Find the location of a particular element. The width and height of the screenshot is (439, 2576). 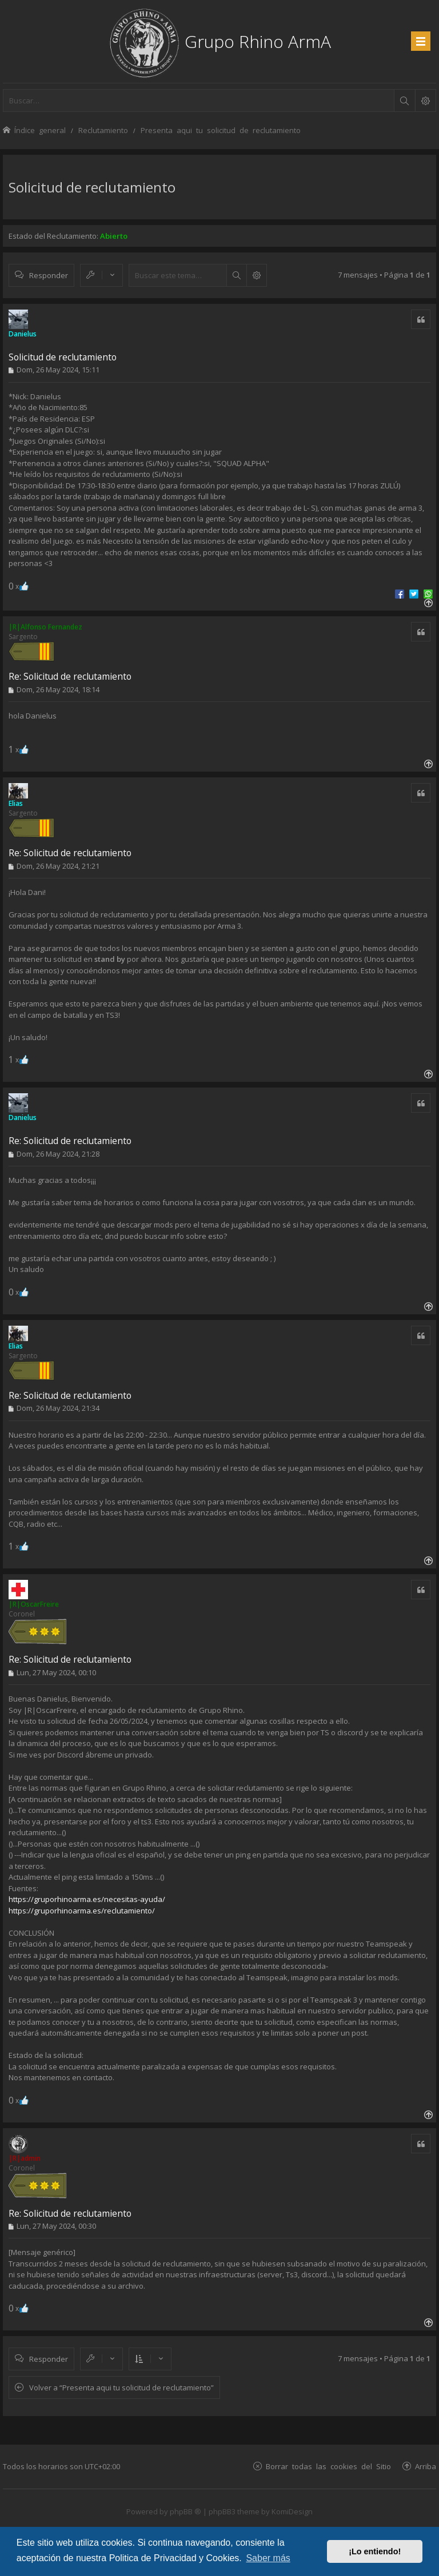

|R|admin is located at coordinates (25, 2158).